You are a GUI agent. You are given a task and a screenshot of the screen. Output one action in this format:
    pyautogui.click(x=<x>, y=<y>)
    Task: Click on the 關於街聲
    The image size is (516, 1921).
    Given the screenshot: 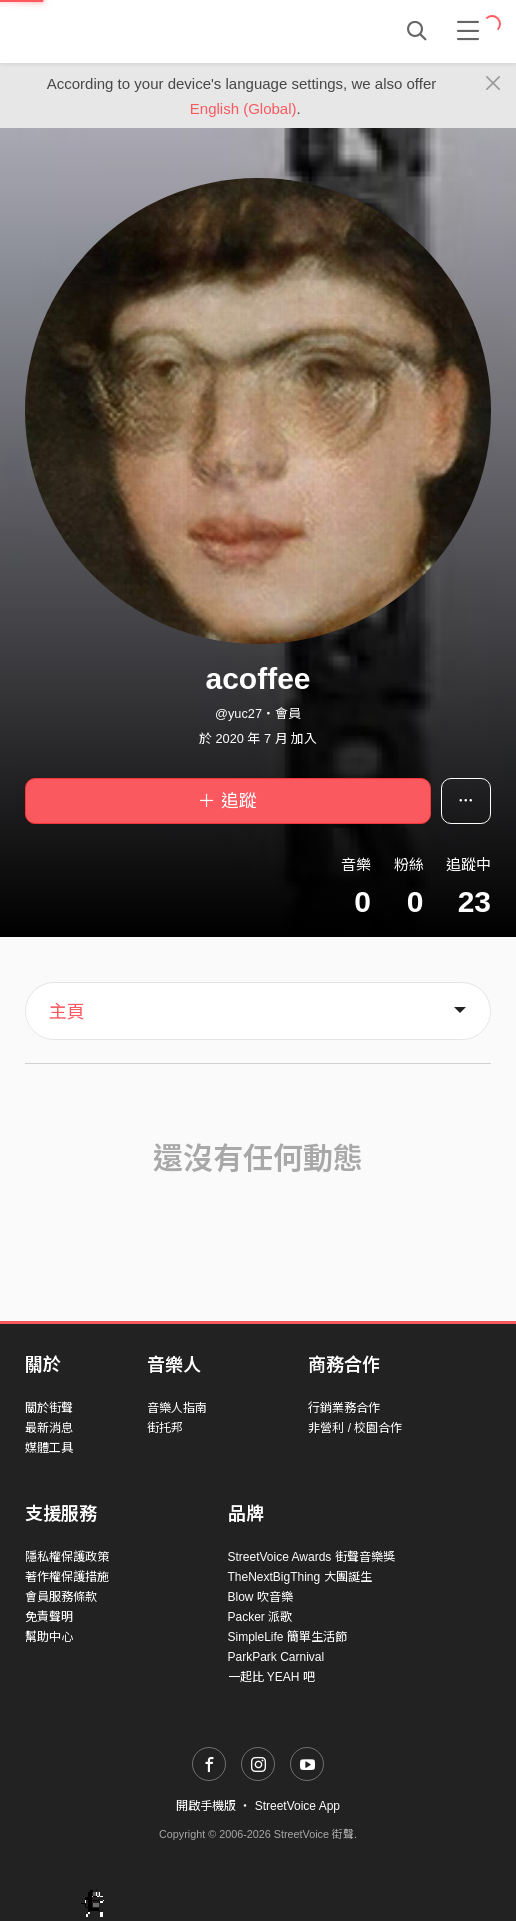 What is the action you would take?
    pyautogui.click(x=49, y=1408)
    